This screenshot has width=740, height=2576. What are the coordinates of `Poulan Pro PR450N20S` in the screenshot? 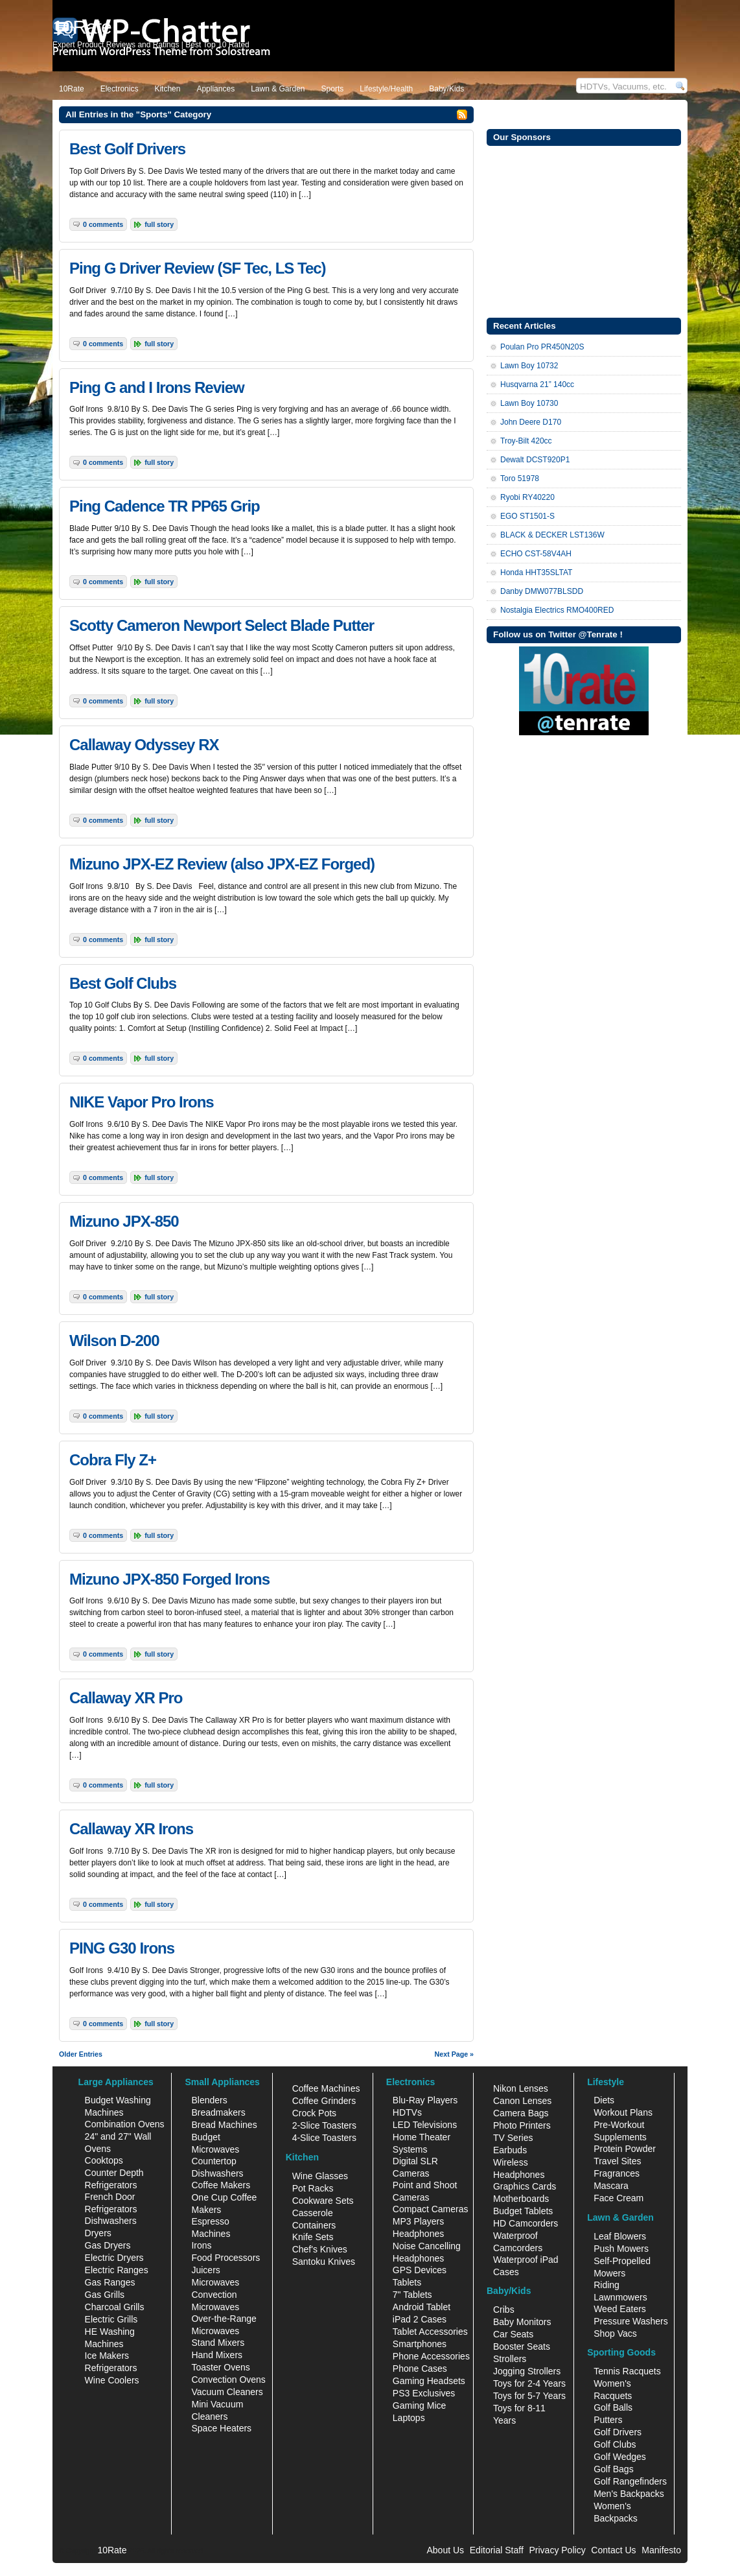 It's located at (542, 346).